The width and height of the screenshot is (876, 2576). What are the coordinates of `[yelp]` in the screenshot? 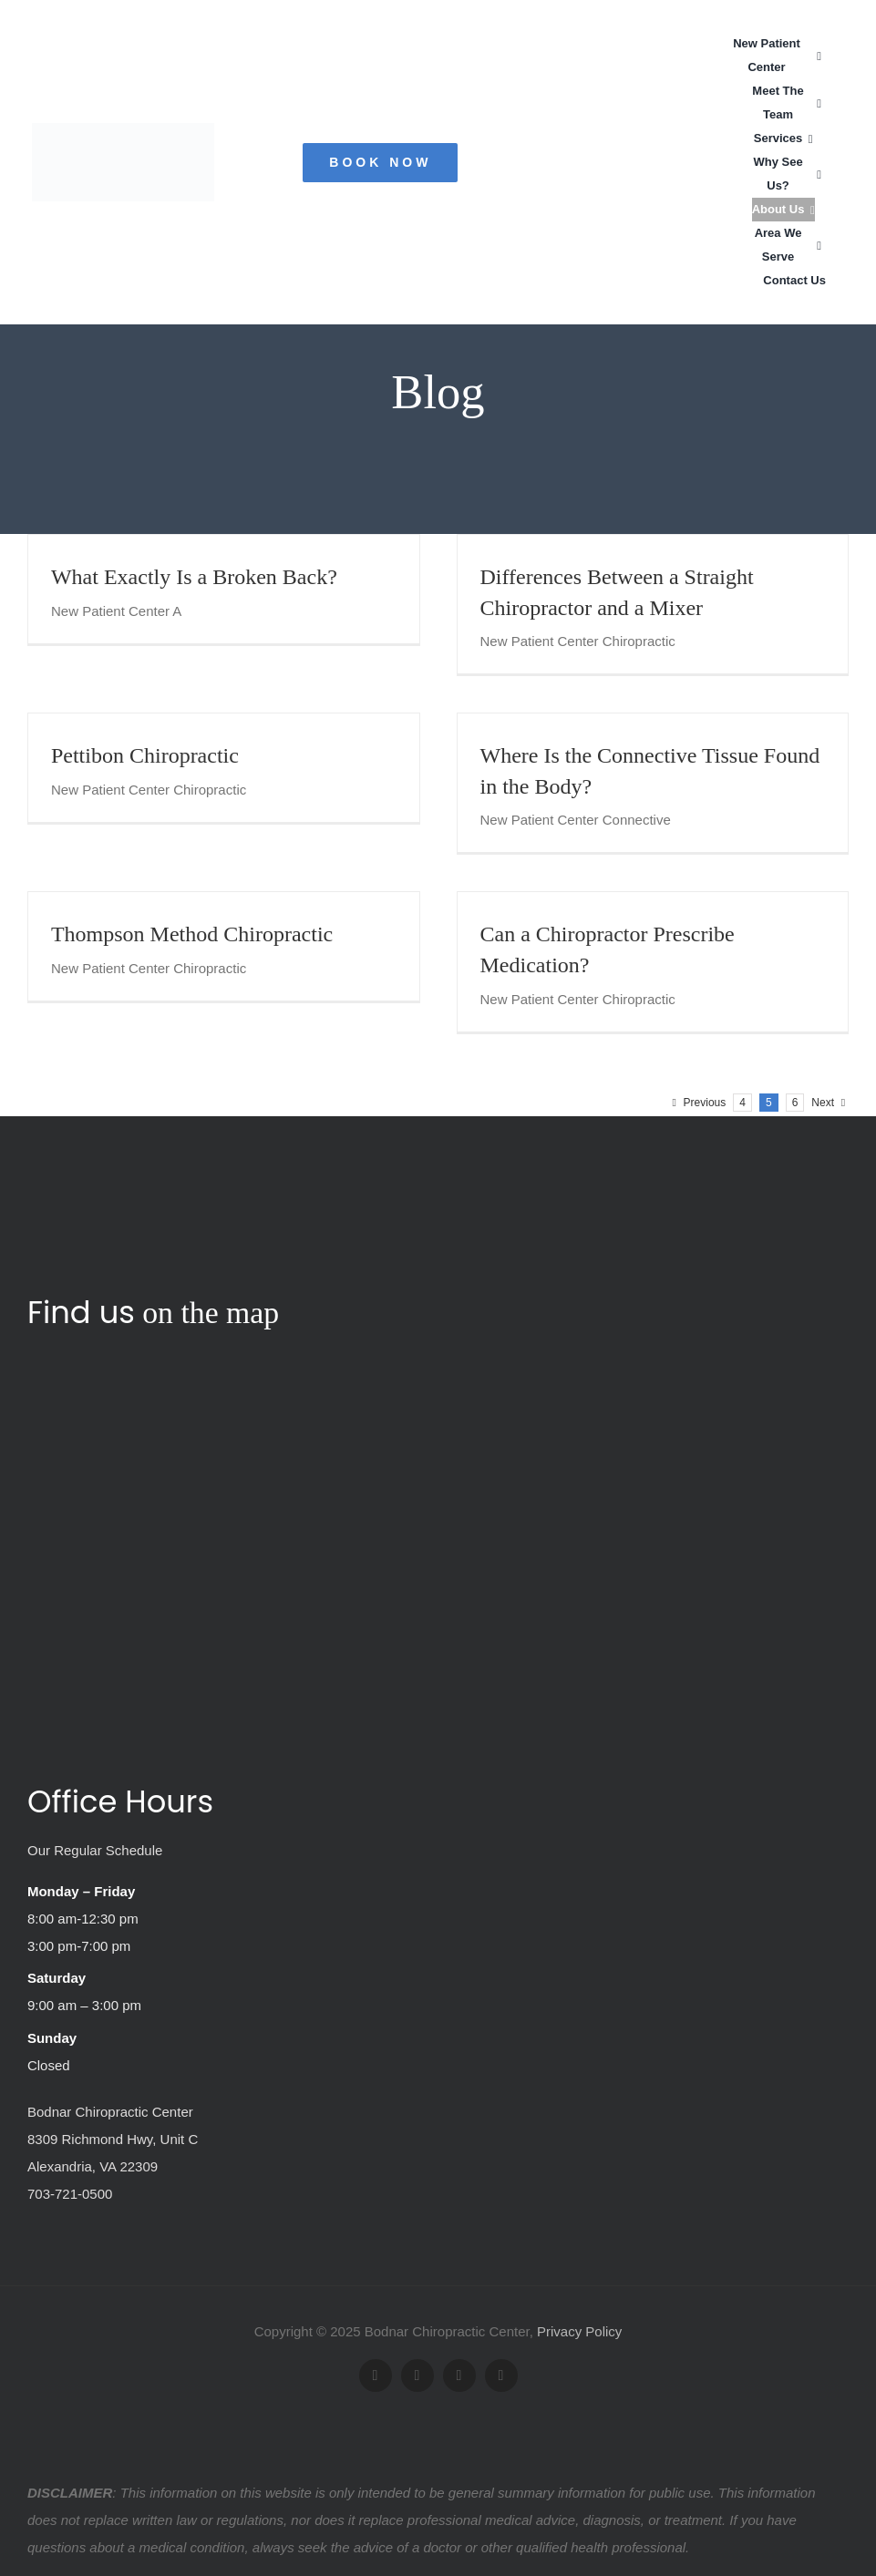 It's located at (501, 2375).